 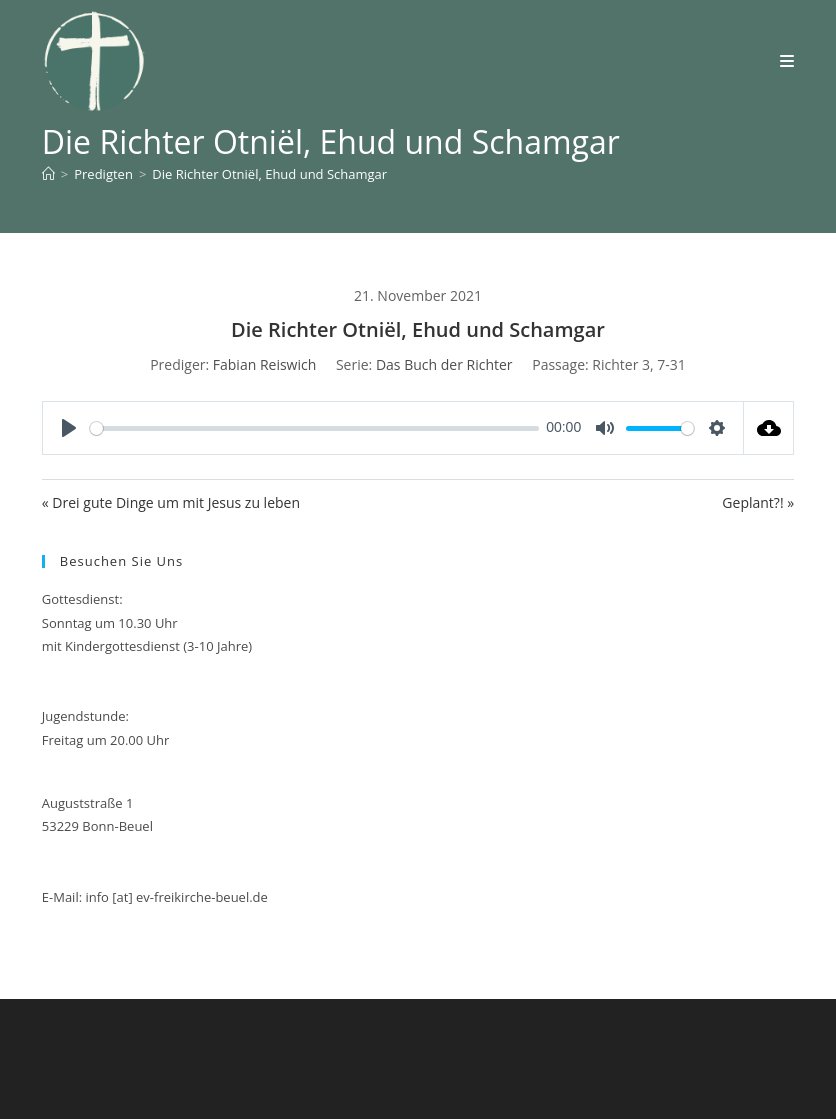 What do you see at coordinates (758, 502) in the screenshot?
I see `Geplant?! »` at bounding box center [758, 502].